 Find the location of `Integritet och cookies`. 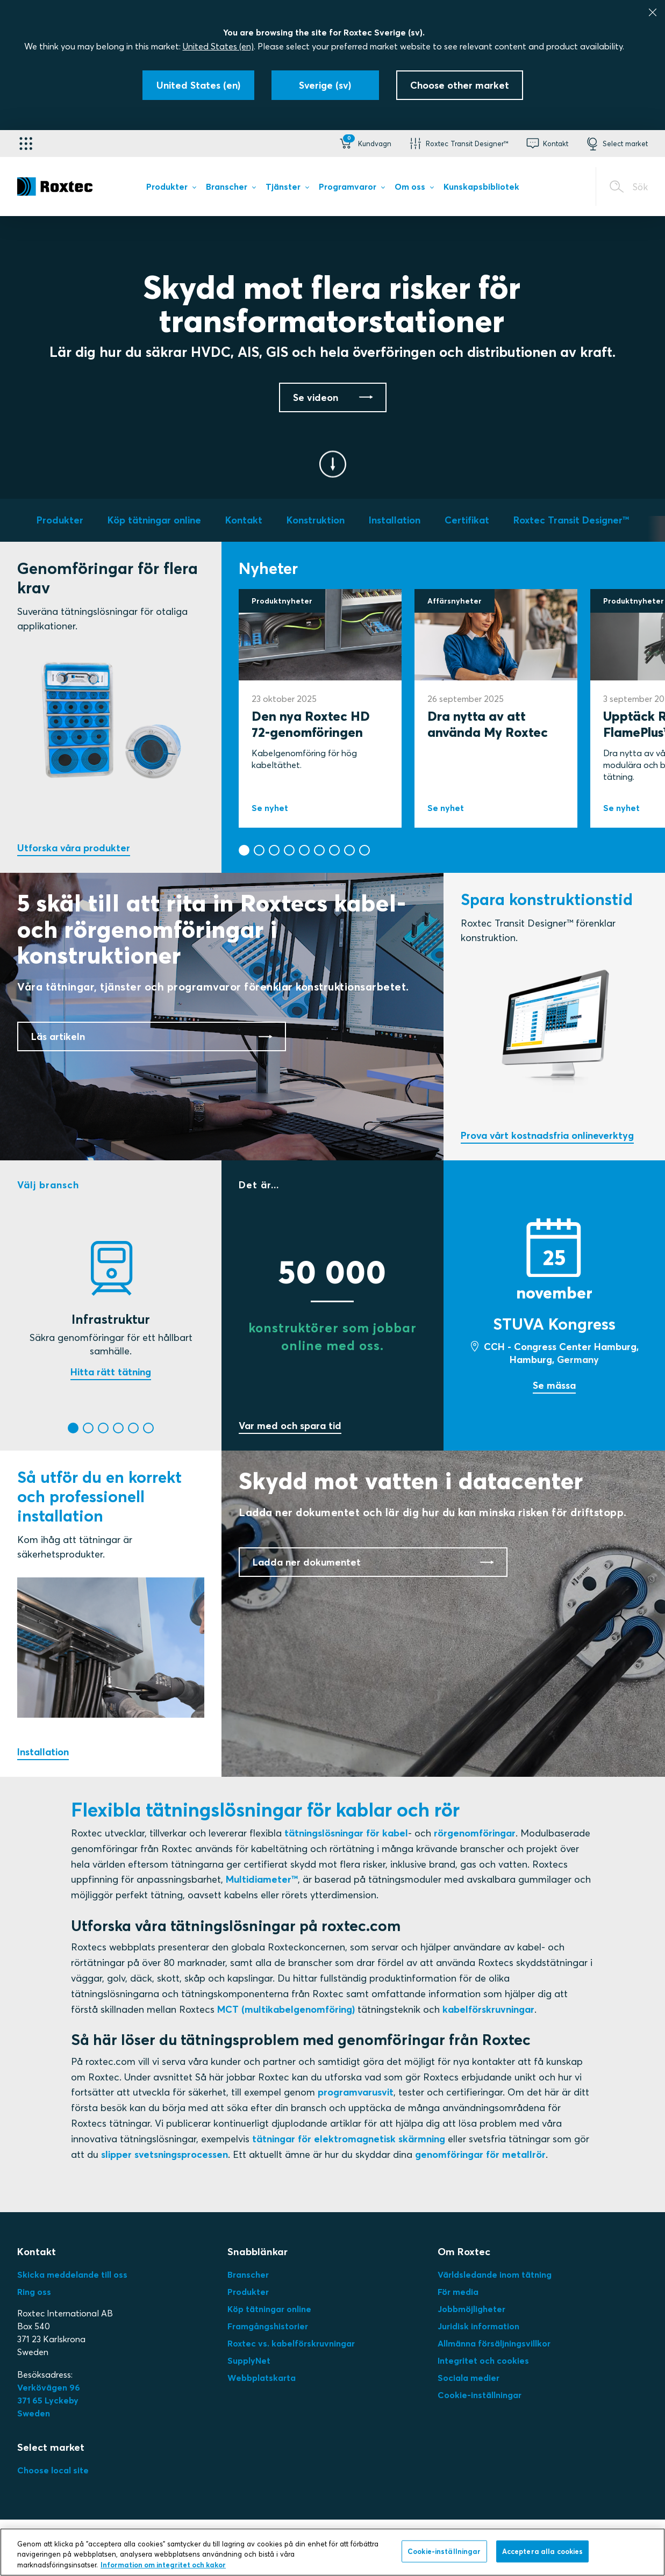

Integritet och cookies is located at coordinates (483, 2360).